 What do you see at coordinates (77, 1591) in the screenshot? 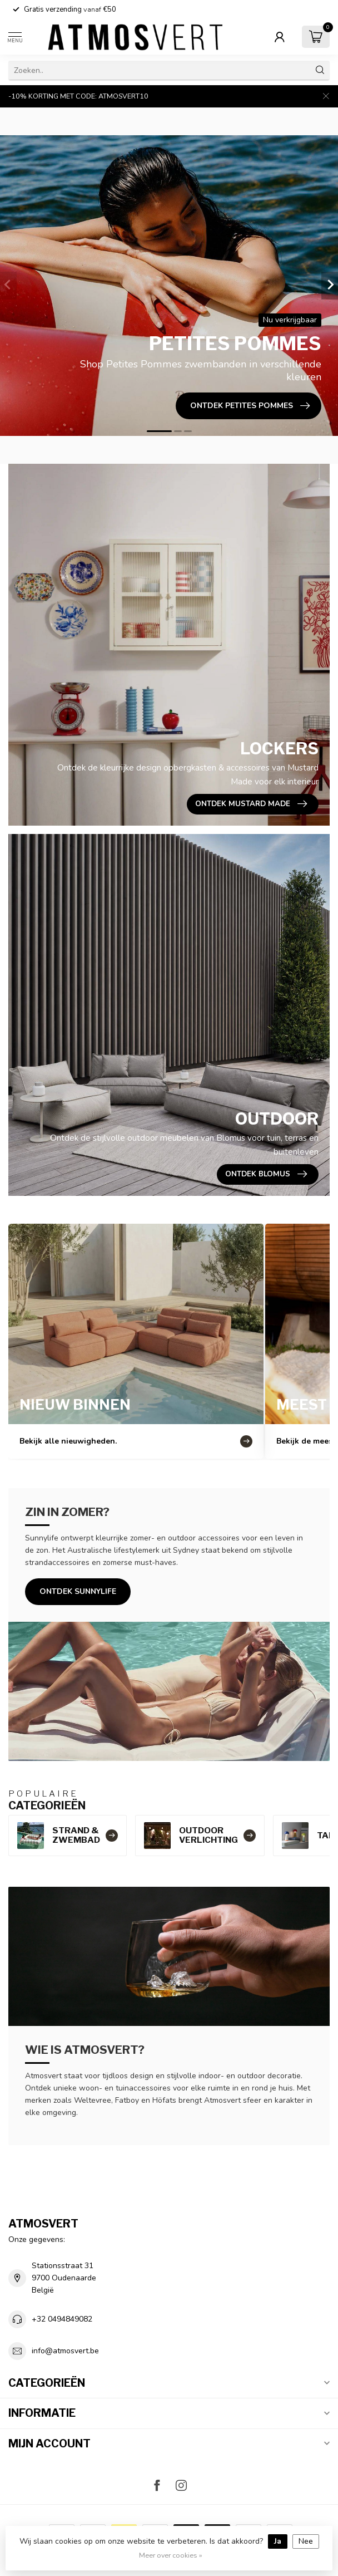
I see `Ontdek Sunnylife` at bounding box center [77, 1591].